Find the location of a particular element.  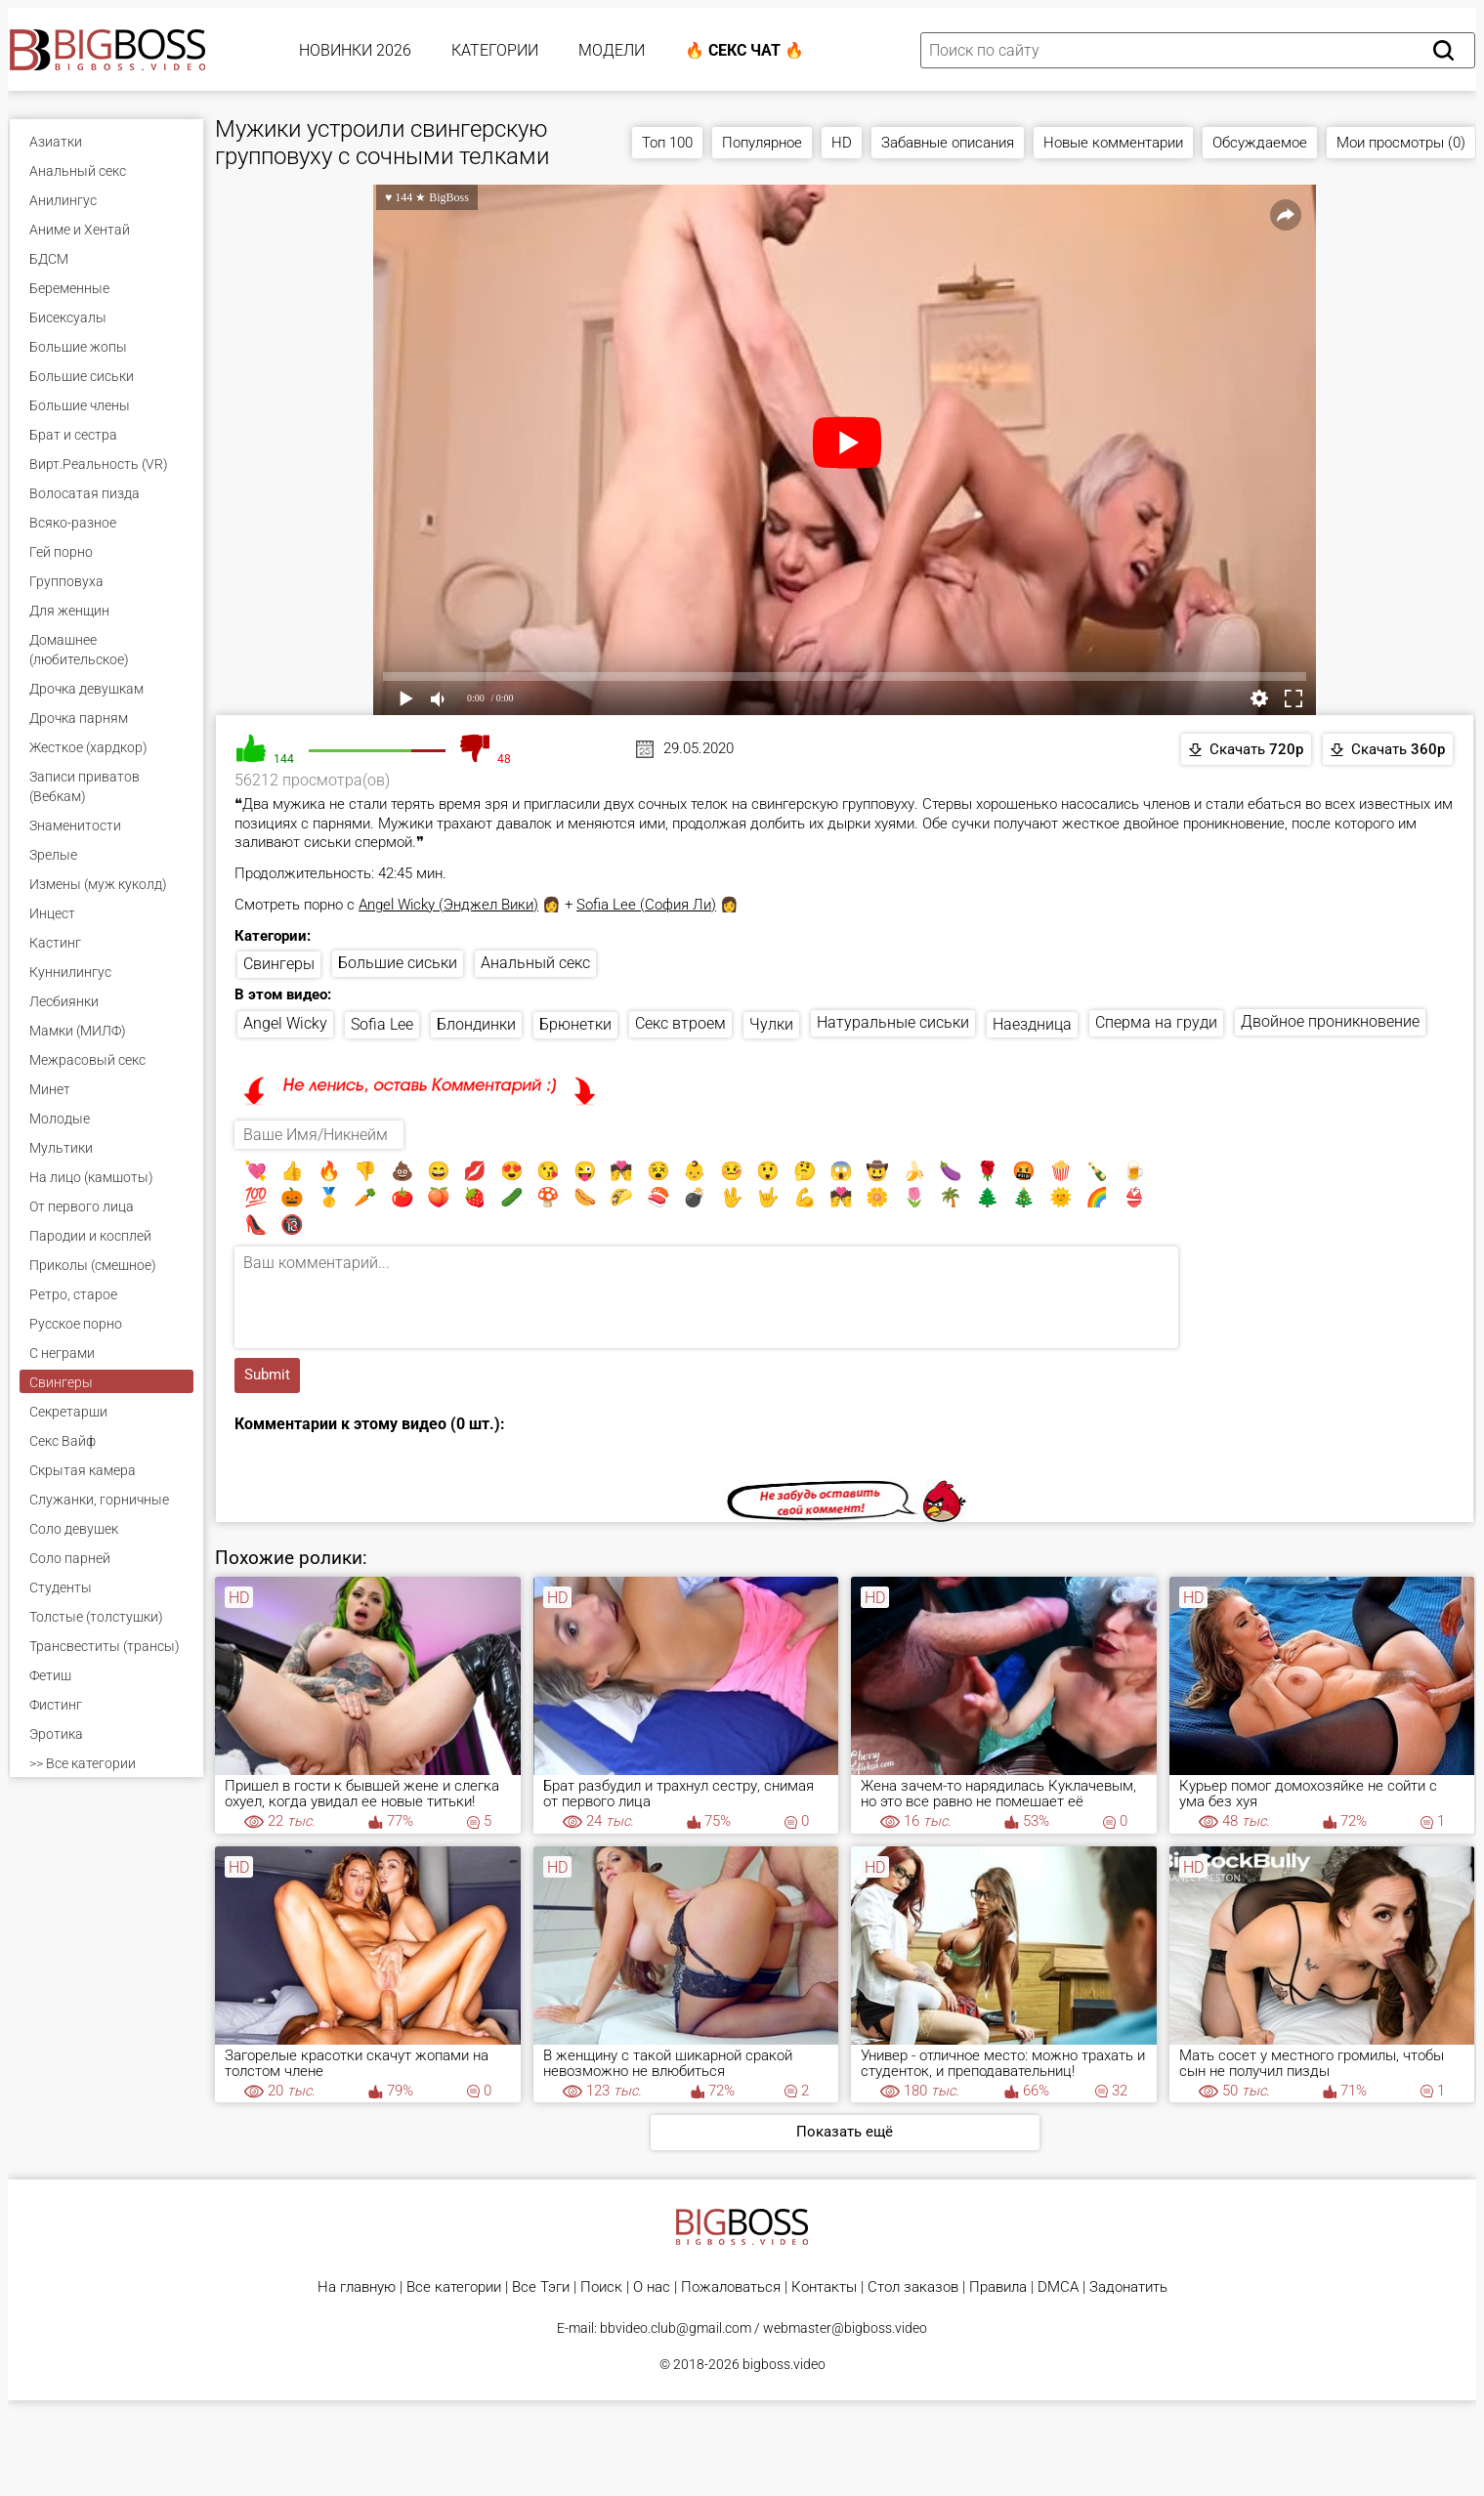

Обсуждаемое is located at coordinates (1259, 142).